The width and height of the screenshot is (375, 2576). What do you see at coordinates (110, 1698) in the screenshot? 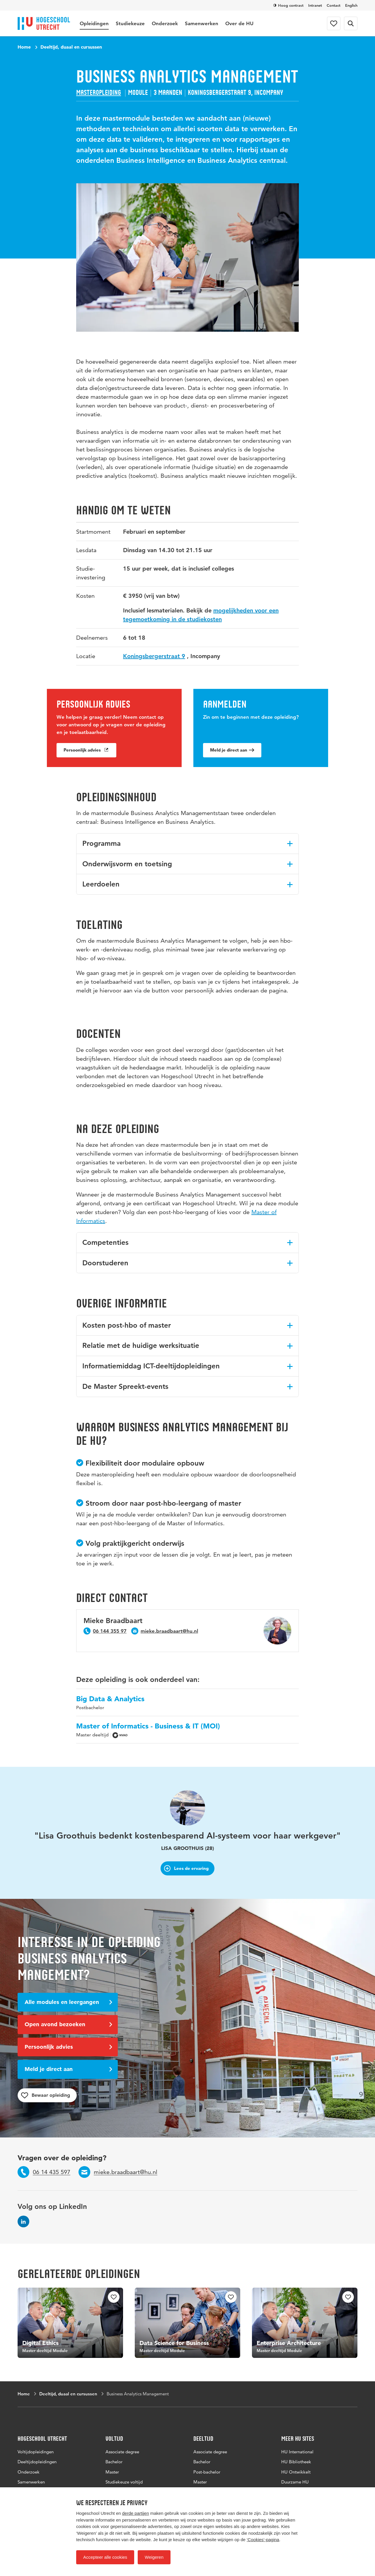
I see `Big Data & Analytics` at bounding box center [110, 1698].